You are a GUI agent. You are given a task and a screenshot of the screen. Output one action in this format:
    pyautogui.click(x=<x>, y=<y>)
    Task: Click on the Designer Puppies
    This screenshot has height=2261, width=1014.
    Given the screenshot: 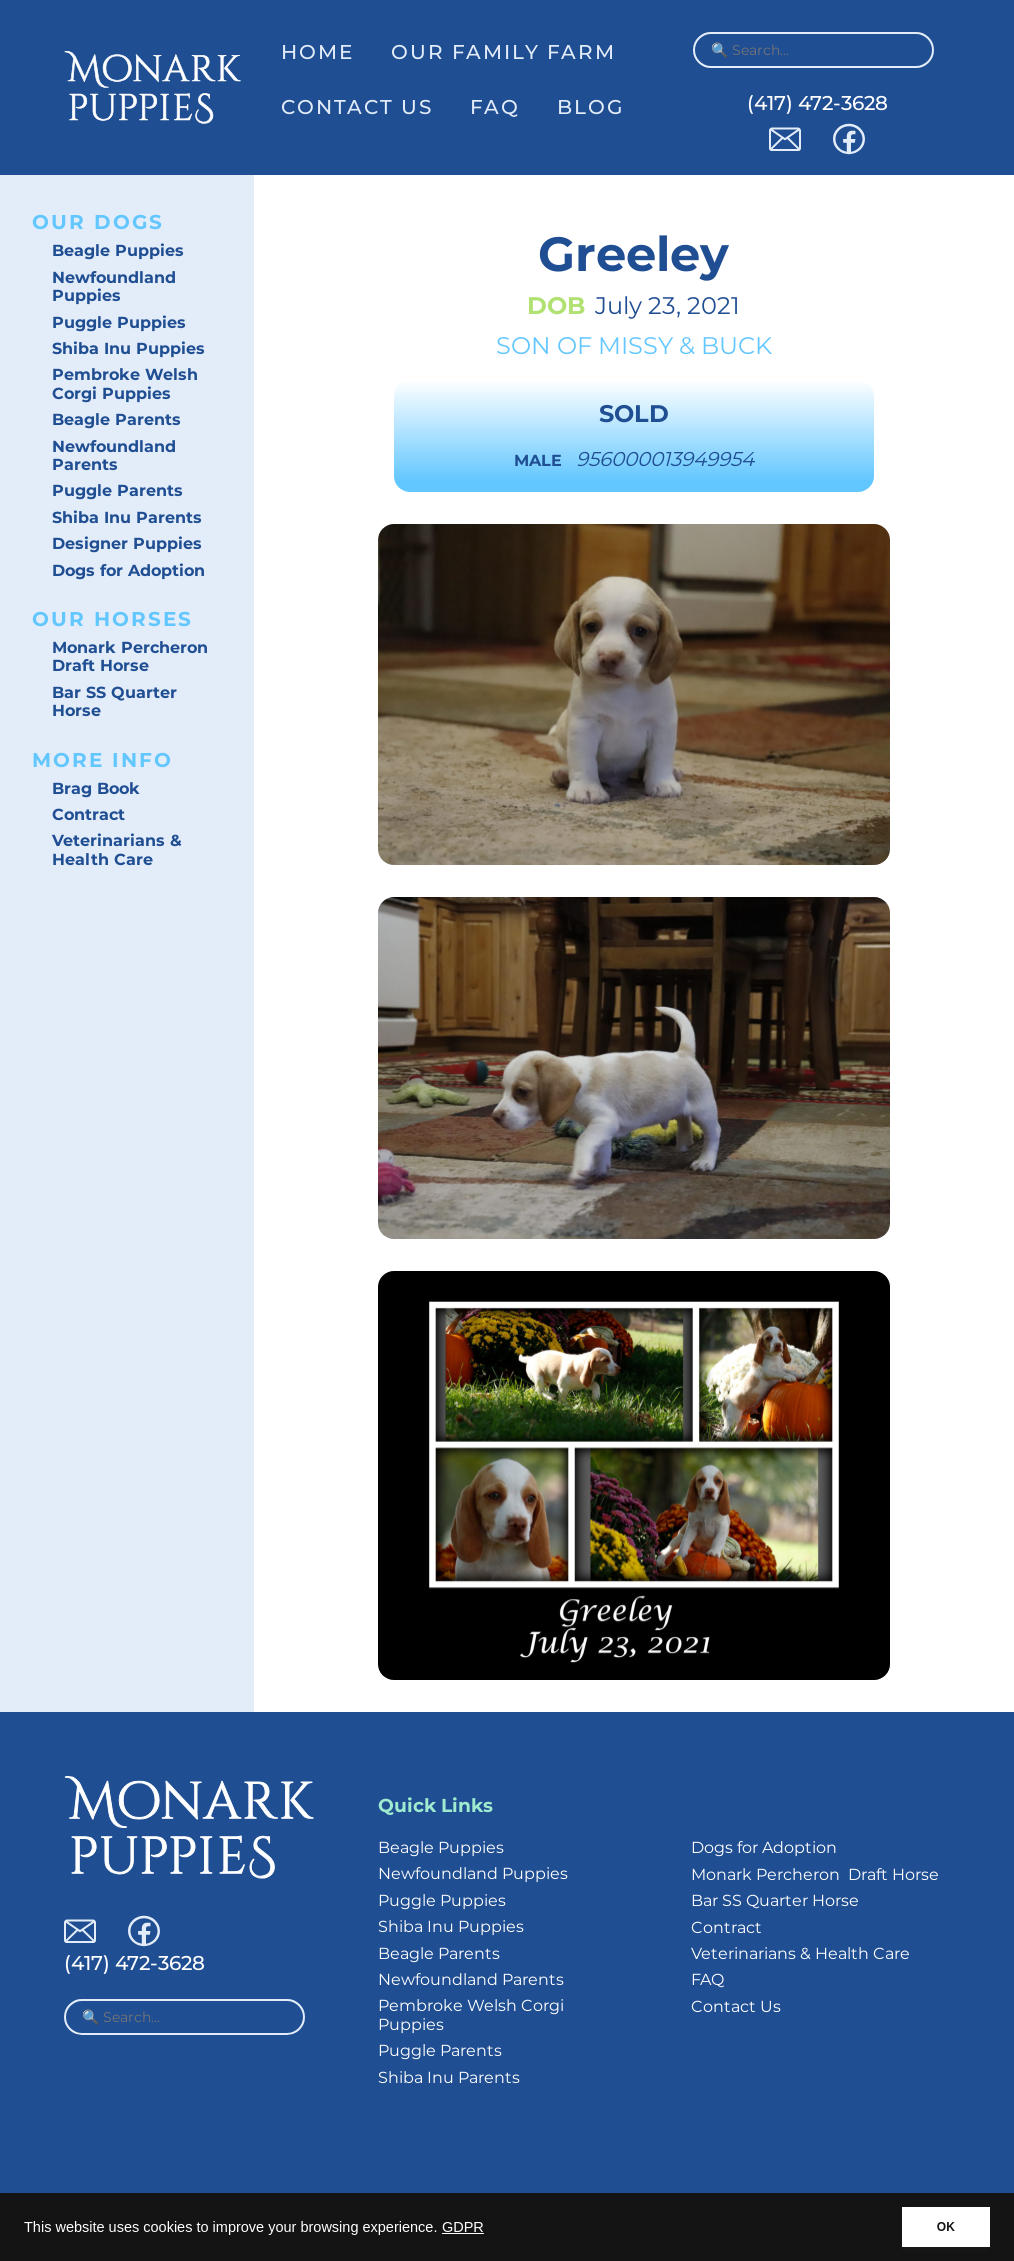 What is the action you would take?
    pyautogui.click(x=127, y=543)
    